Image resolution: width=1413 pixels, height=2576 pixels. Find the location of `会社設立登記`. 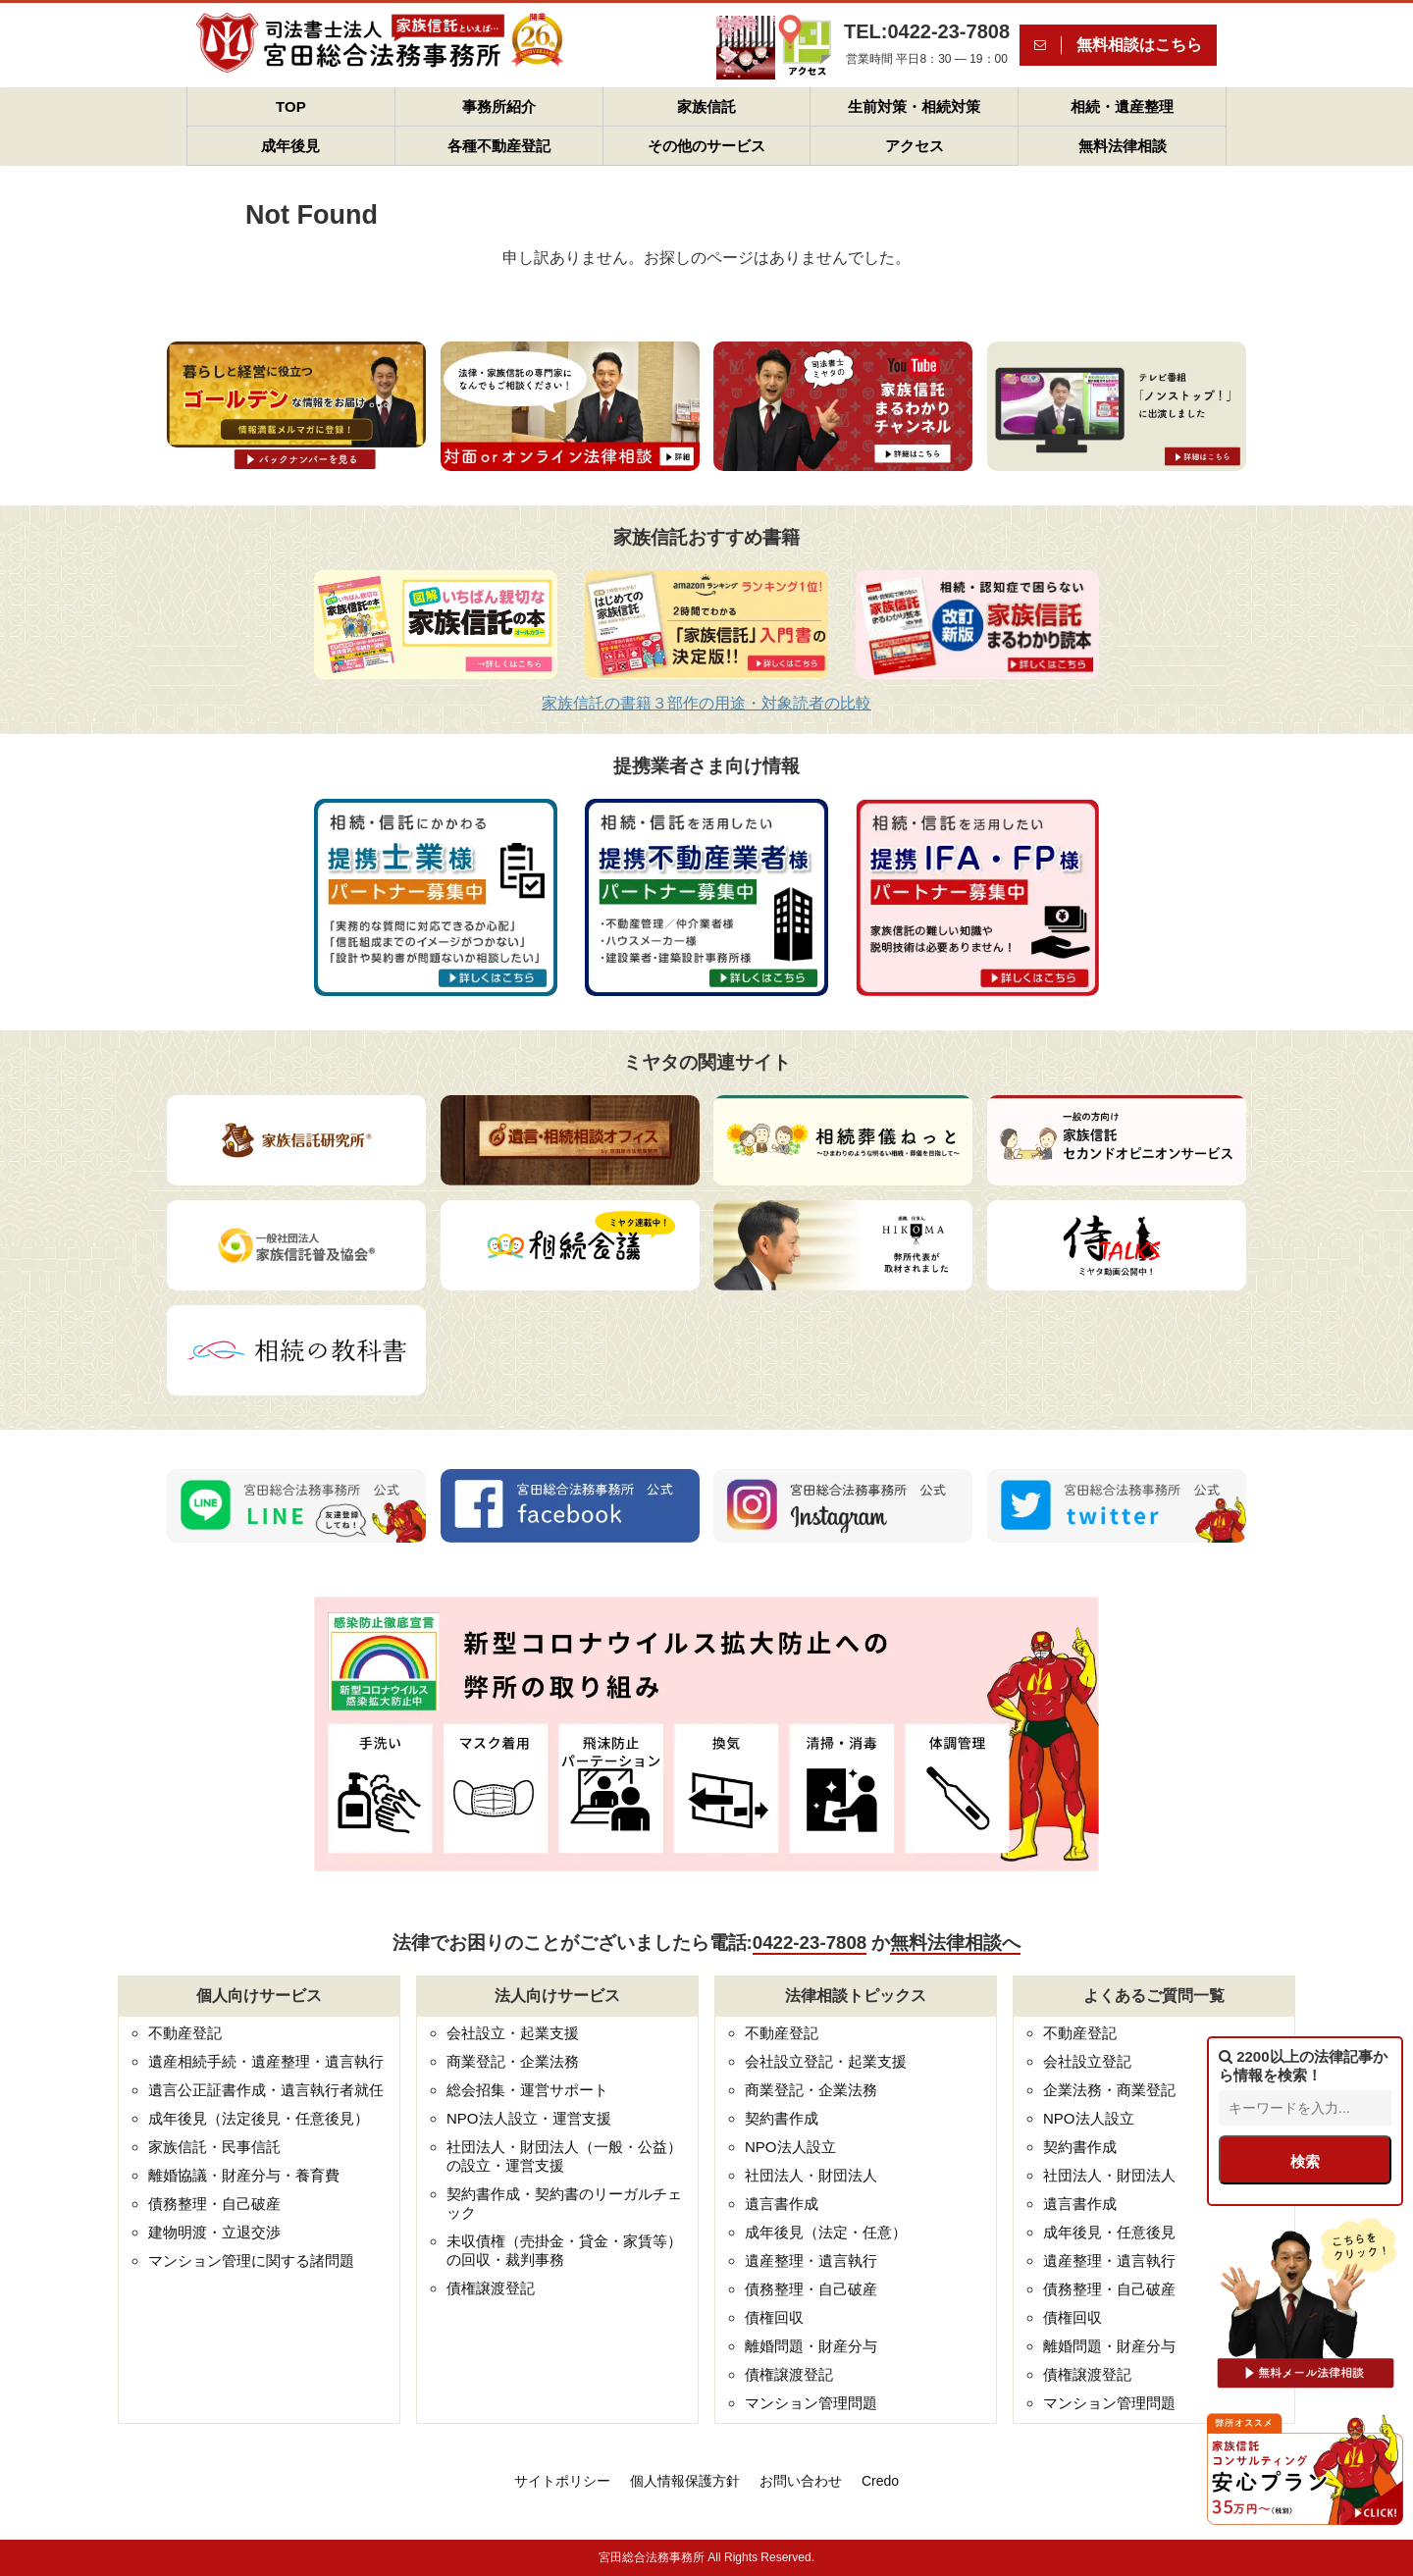

会社設立登記 is located at coordinates (1087, 2061).